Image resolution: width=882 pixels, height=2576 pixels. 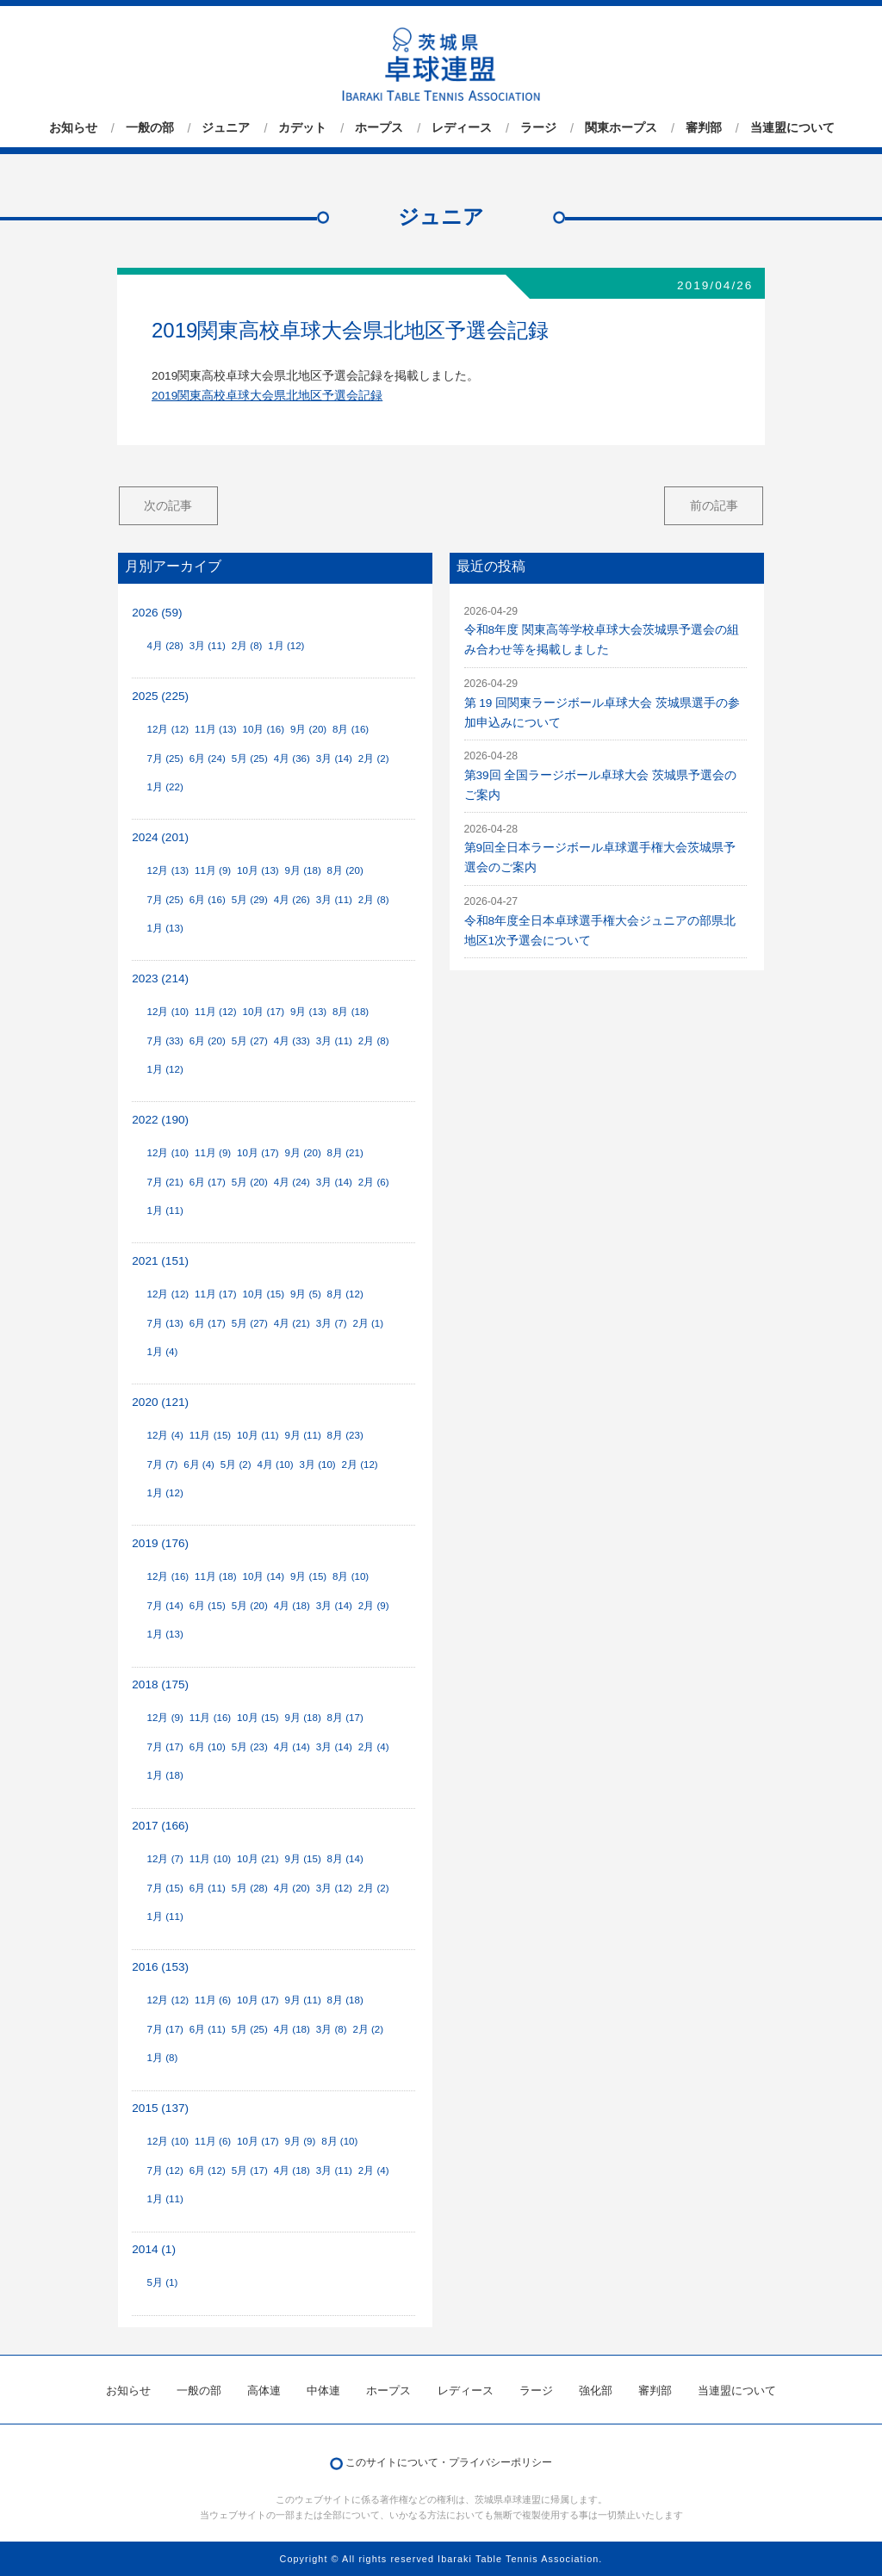 What do you see at coordinates (305, 1294) in the screenshot?
I see `9月 (5)` at bounding box center [305, 1294].